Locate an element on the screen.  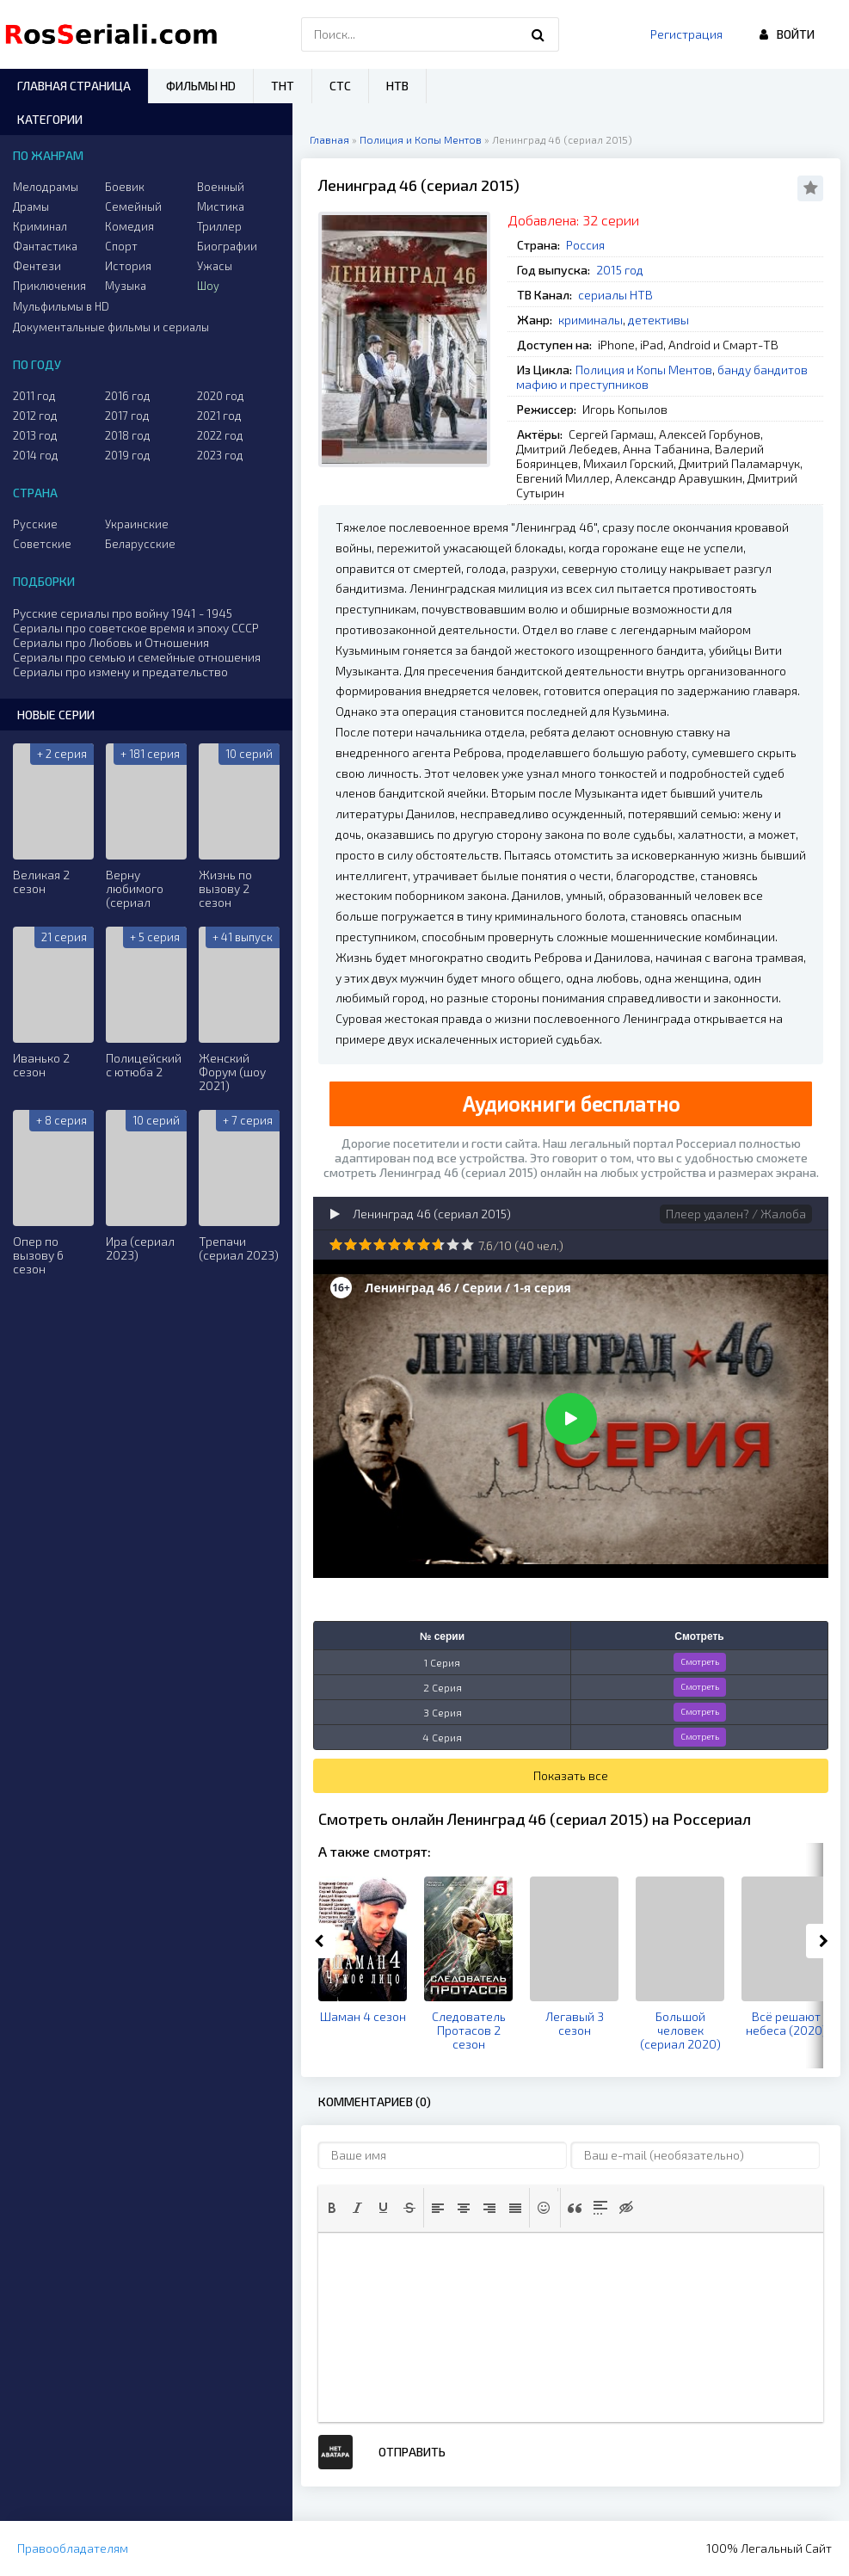
Украинские is located at coordinates (137, 524).